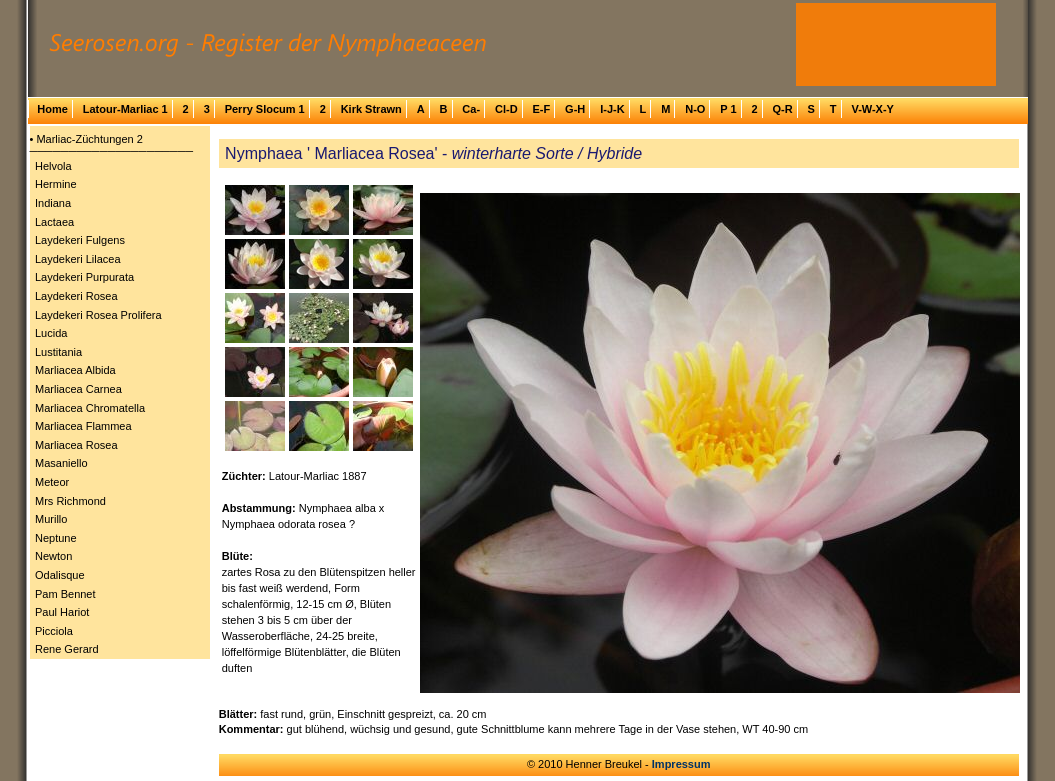 The image size is (1055, 781). I want to click on Impressum, so click(681, 764).